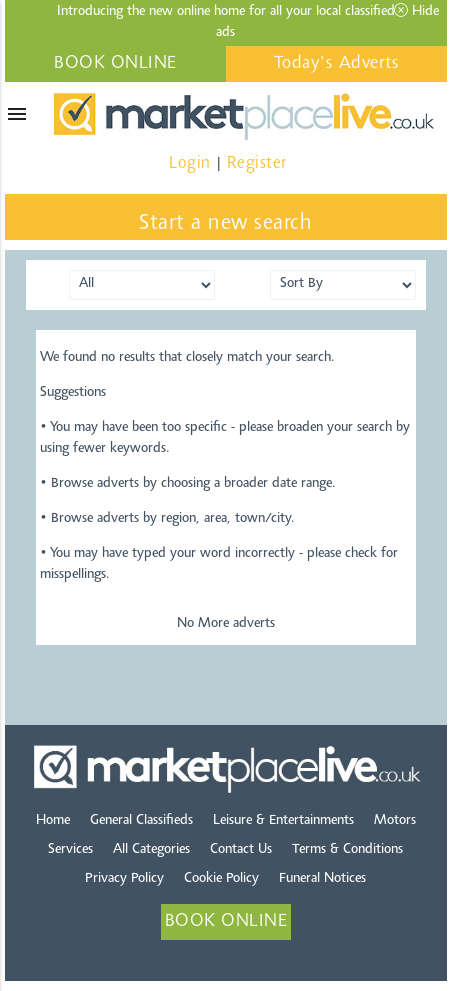 This screenshot has width=452, height=991. What do you see at coordinates (115, 64) in the screenshot?
I see `BOOK ONLINE` at bounding box center [115, 64].